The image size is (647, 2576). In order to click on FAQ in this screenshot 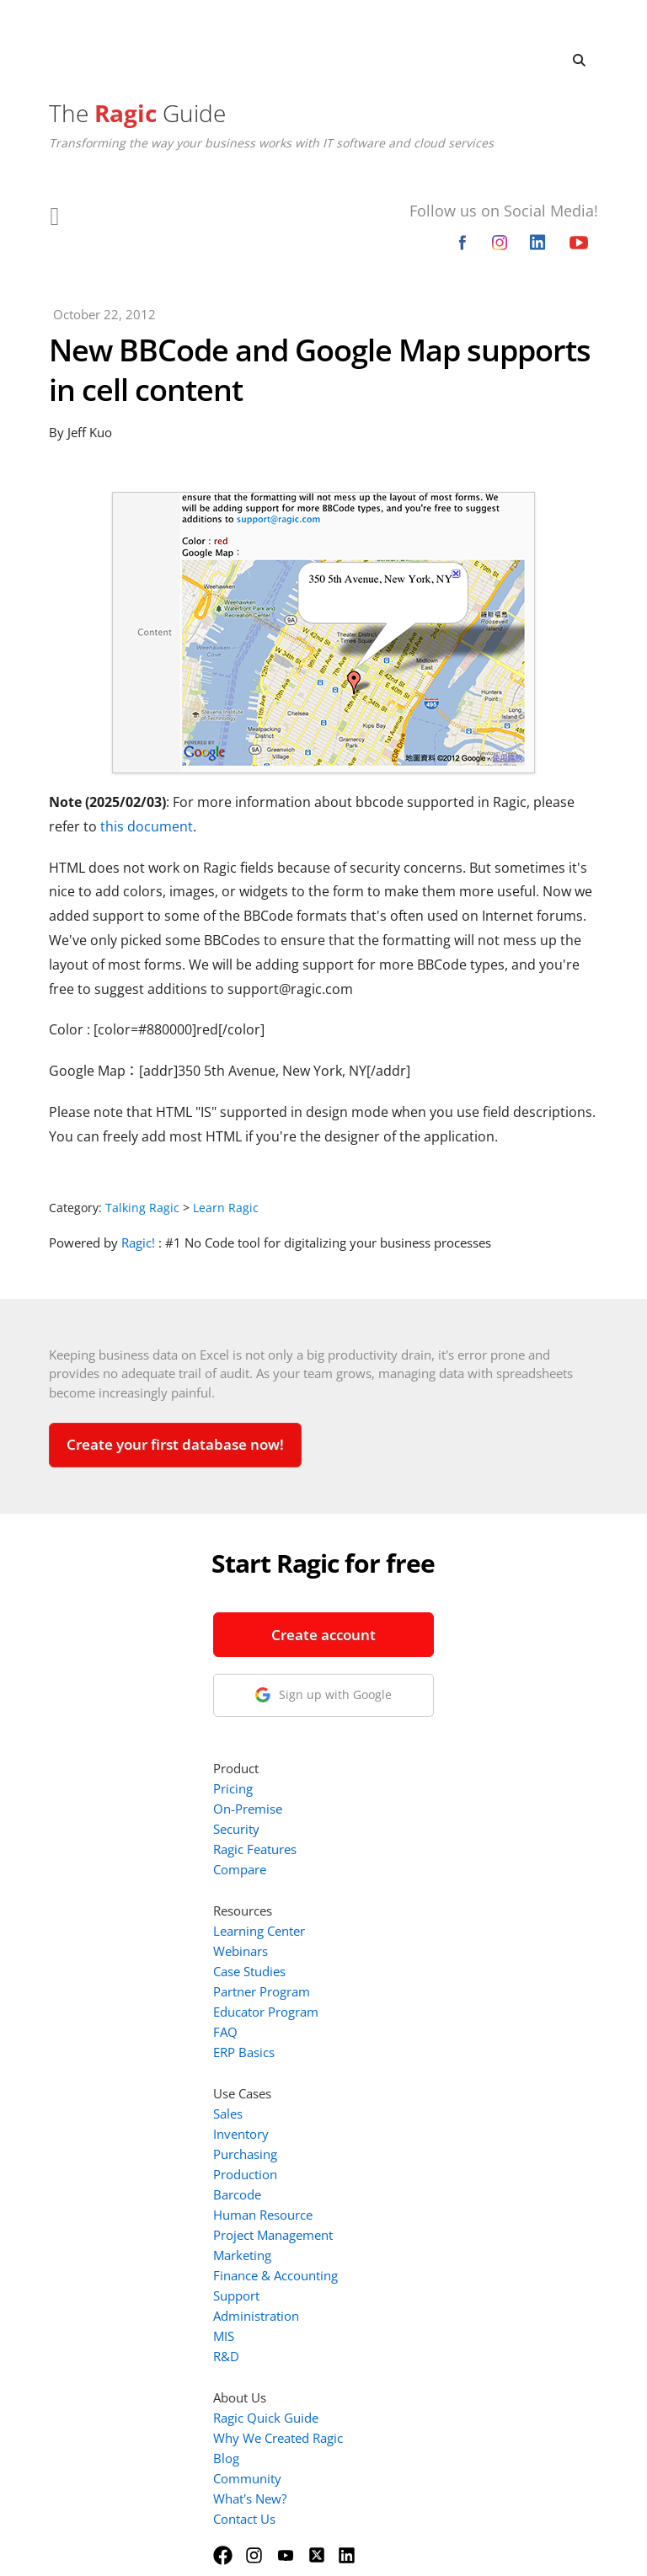, I will do `click(383, 1821)`.